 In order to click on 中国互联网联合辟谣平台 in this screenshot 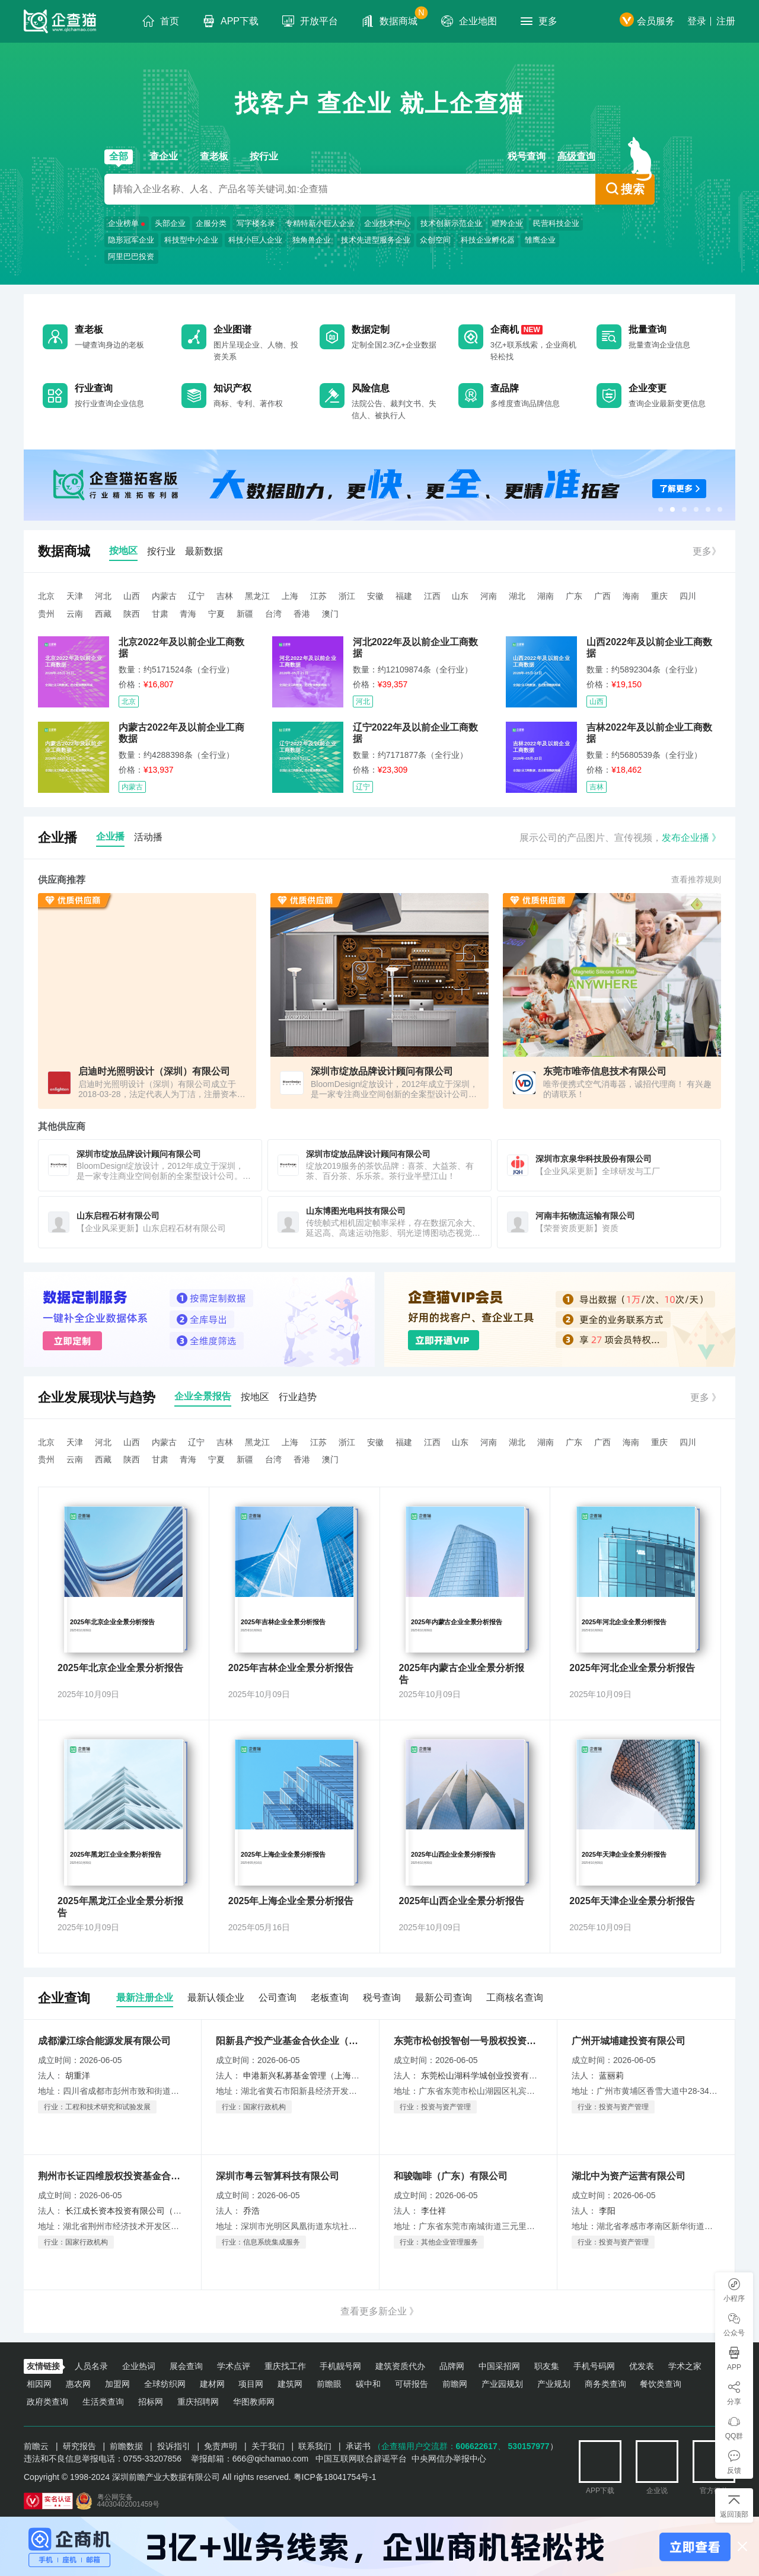, I will do `click(361, 2458)`.